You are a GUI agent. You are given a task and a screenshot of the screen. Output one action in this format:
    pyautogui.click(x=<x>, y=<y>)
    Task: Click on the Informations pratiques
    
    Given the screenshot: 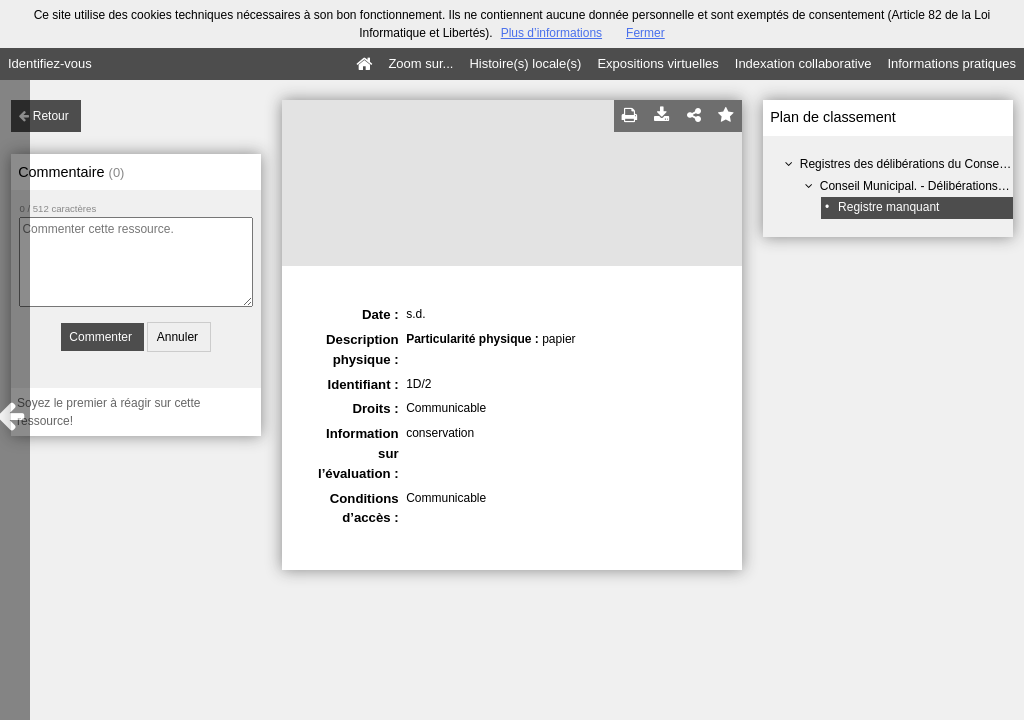 What is the action you would take?
    pyautogui.click(x=951, y=63)
    